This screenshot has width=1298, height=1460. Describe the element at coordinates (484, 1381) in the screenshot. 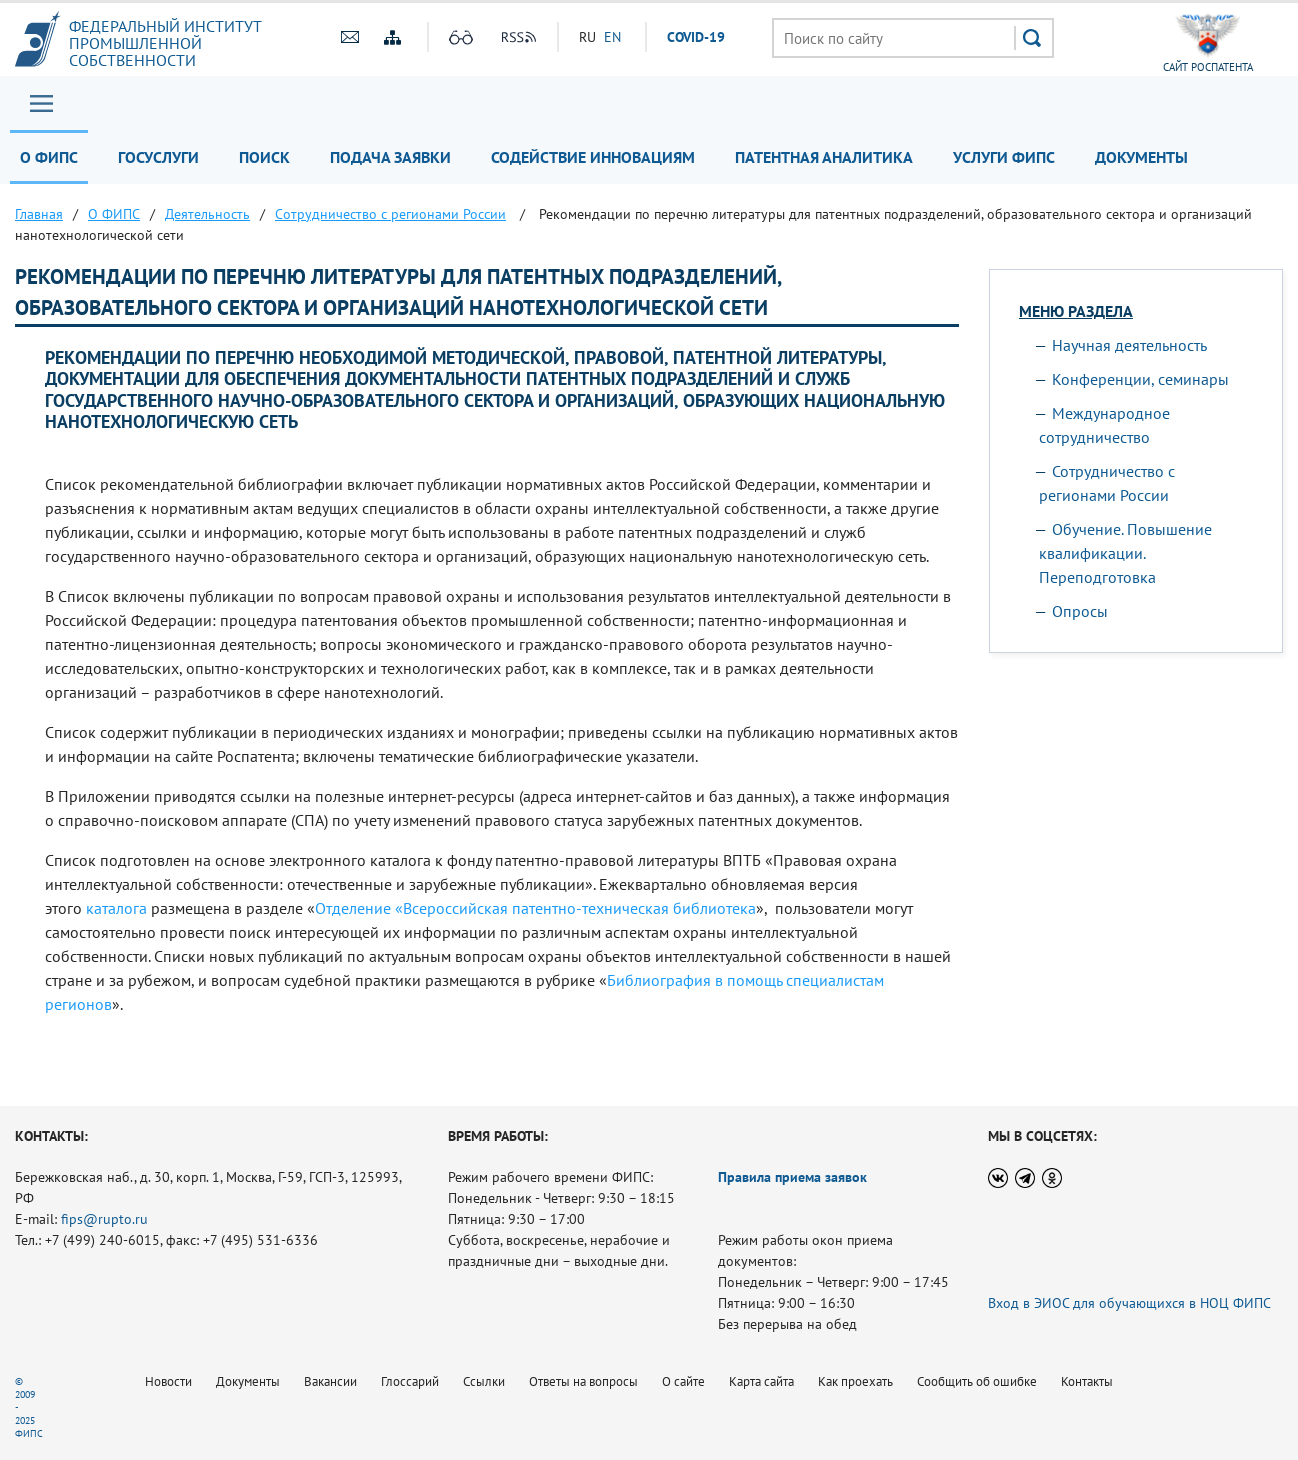

I see `Ссылки` at that location.